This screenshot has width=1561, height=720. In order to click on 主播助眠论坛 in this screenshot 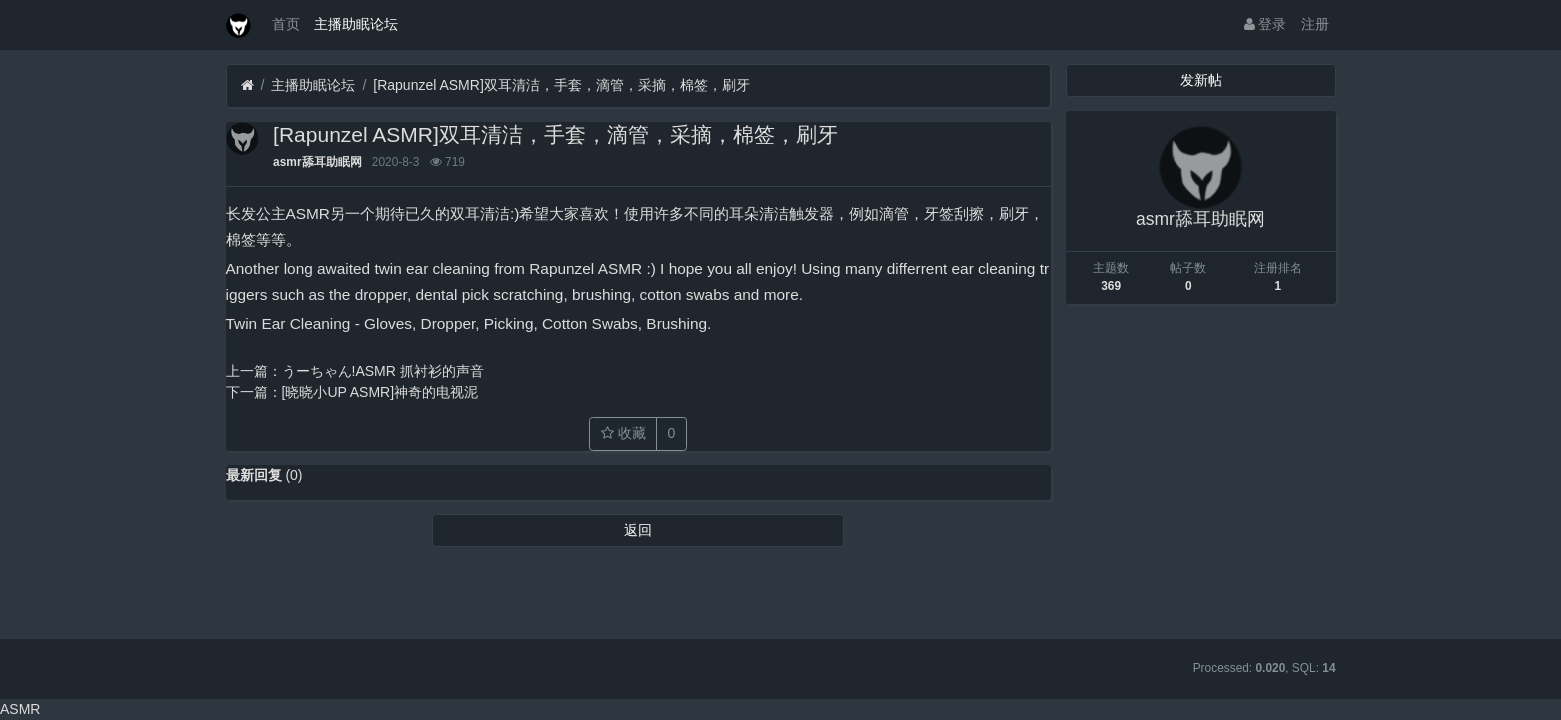, I will do `click(356, 24)`.